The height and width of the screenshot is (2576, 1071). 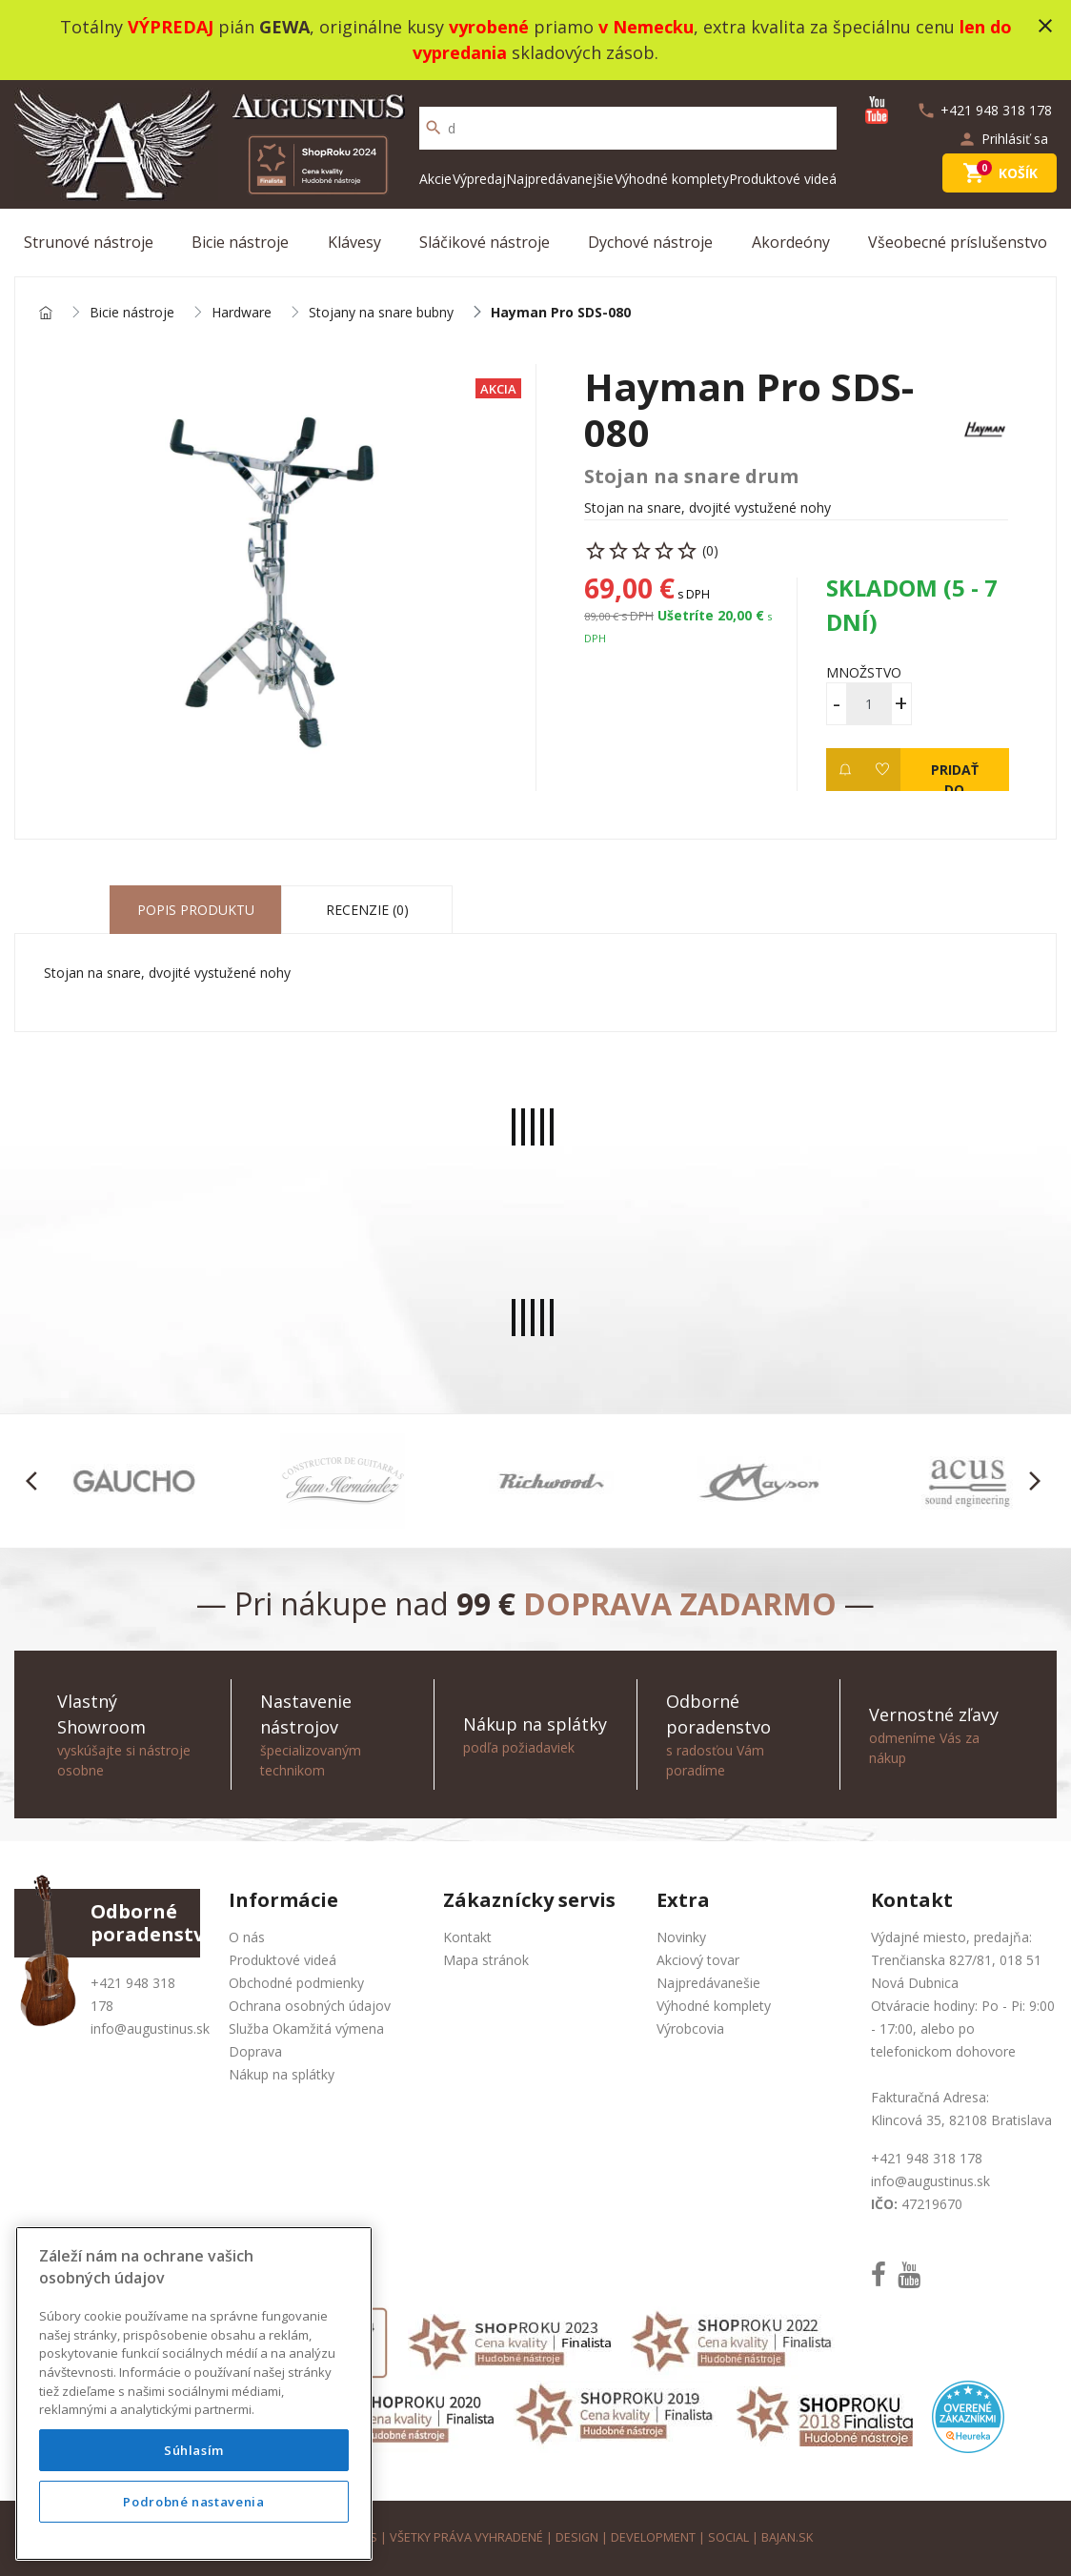 I want to click on Výhodné komplety, so click(x=672, y=179).